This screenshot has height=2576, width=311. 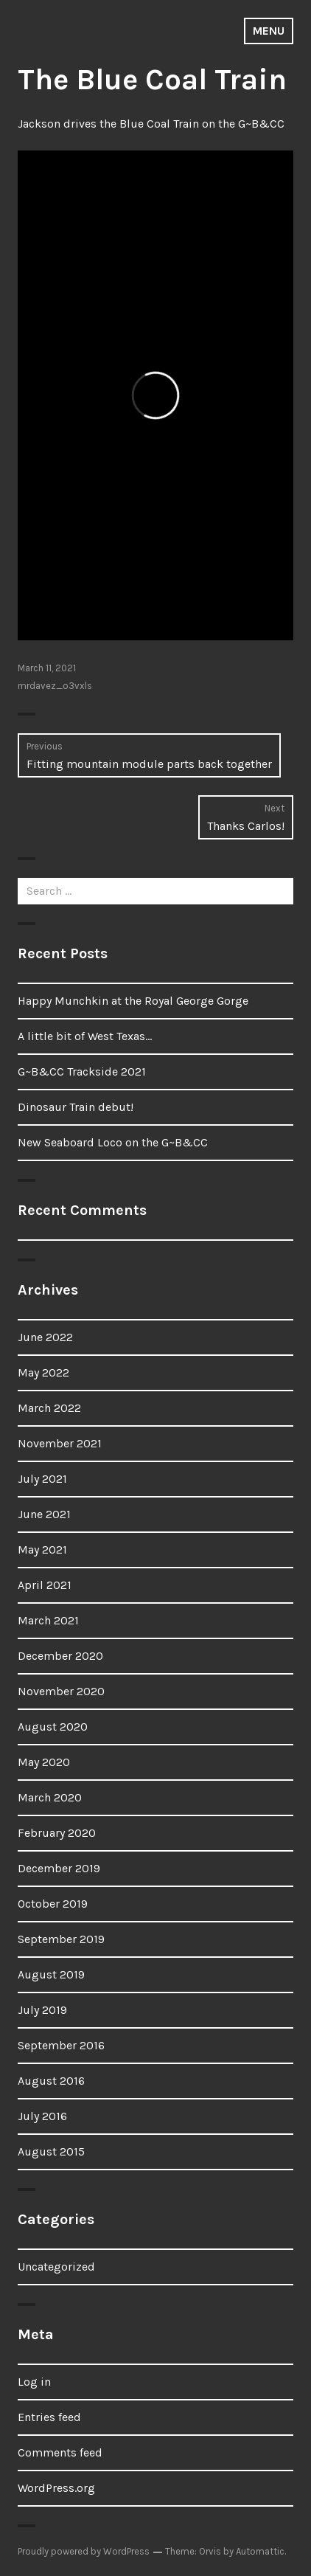 What do you see at coordinates (60, 1443) in the screenshot?
I see `November 2021` at bounding box center [60, 1443].